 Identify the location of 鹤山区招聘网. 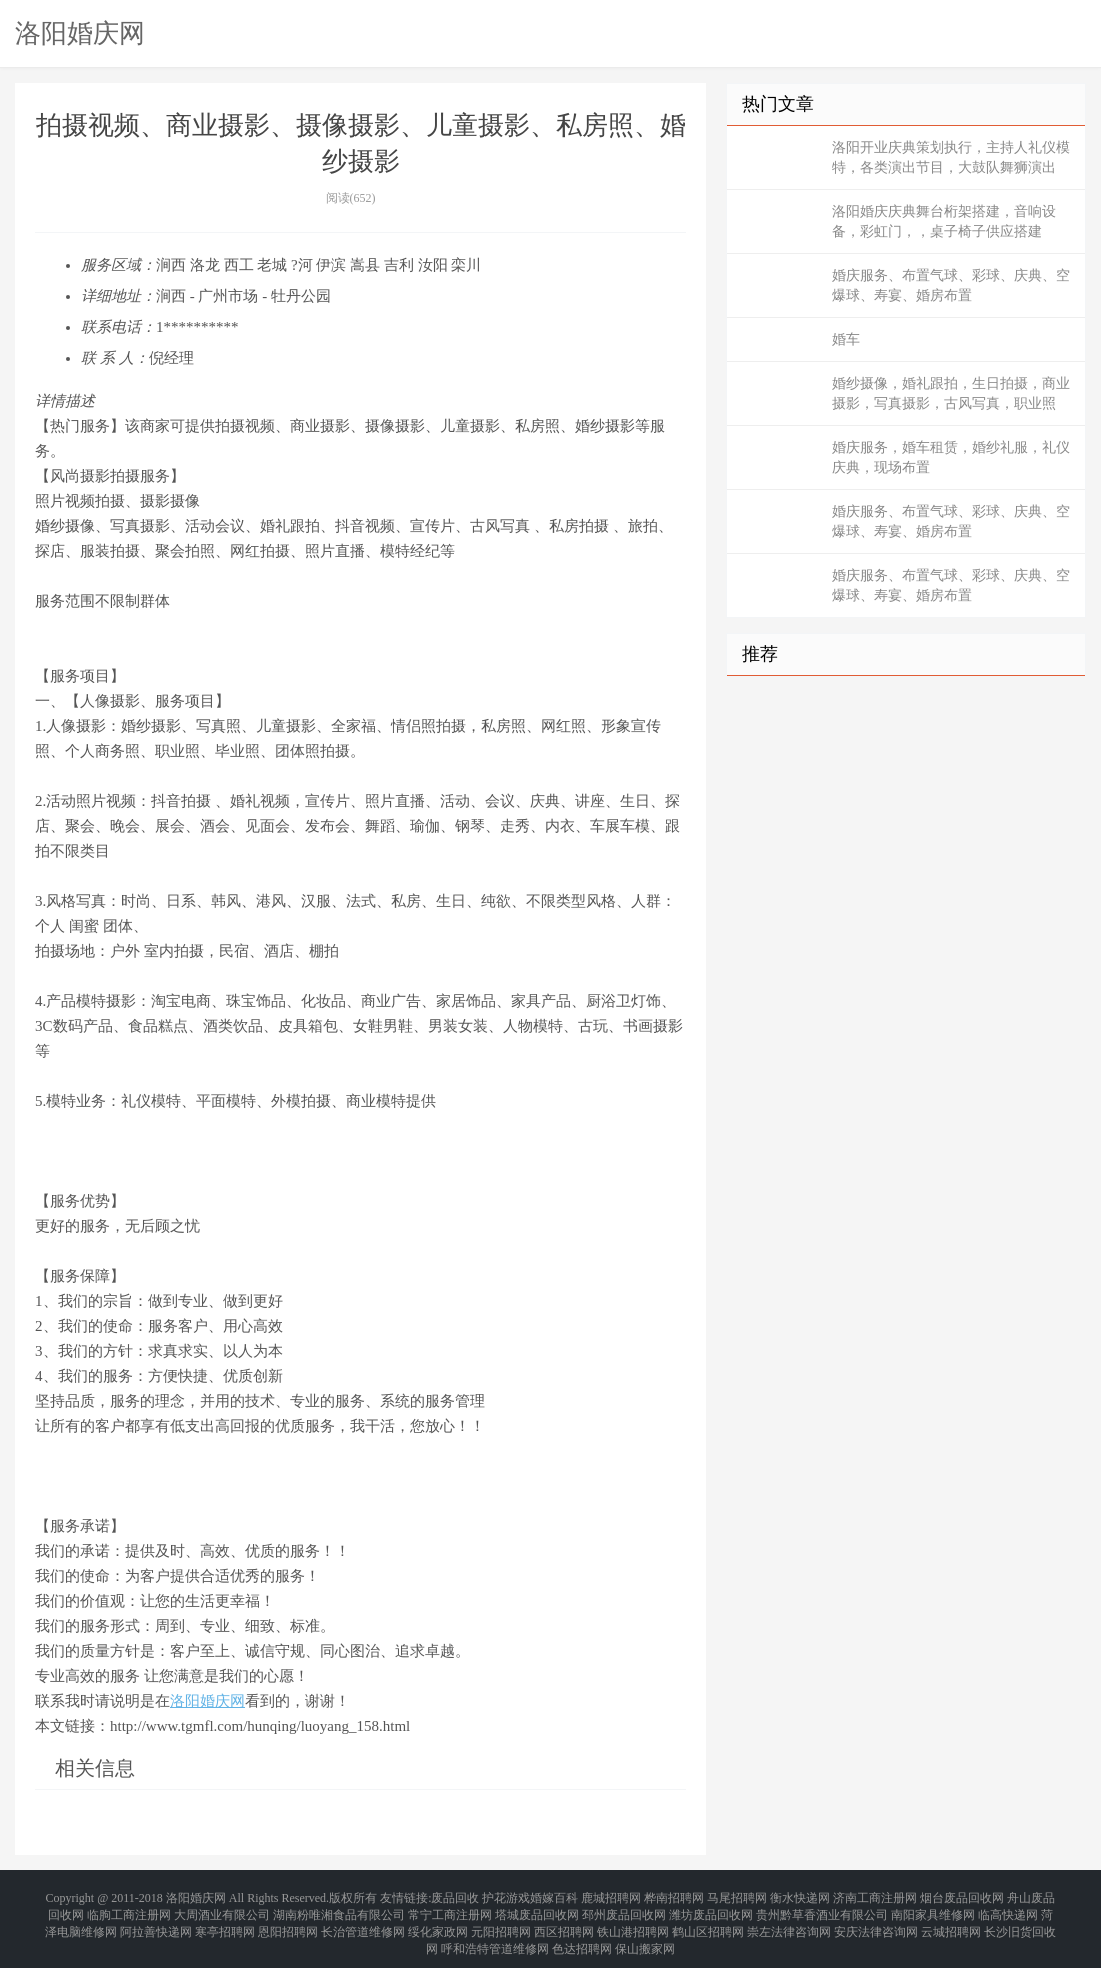
(708, 1920).